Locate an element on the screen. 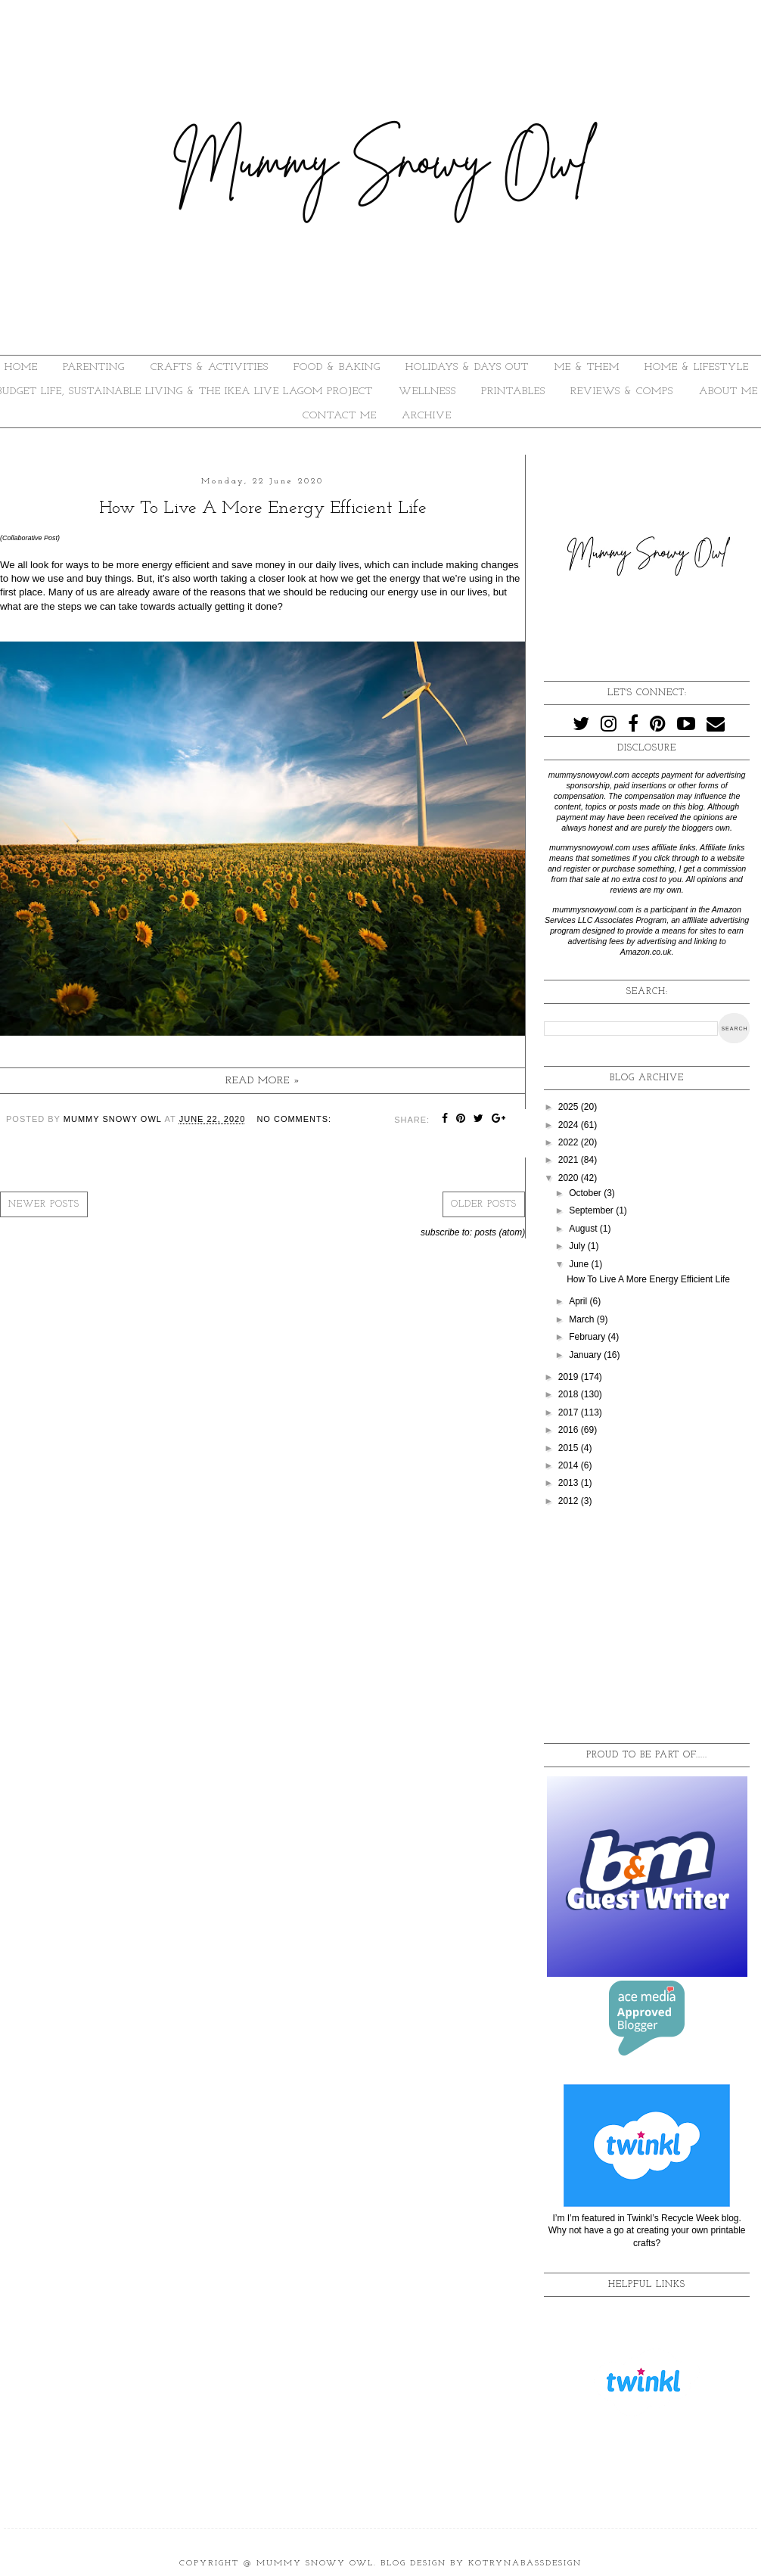 This screenshot has width=761, height=2576. 2024 is located at coordinates (569, 1125).